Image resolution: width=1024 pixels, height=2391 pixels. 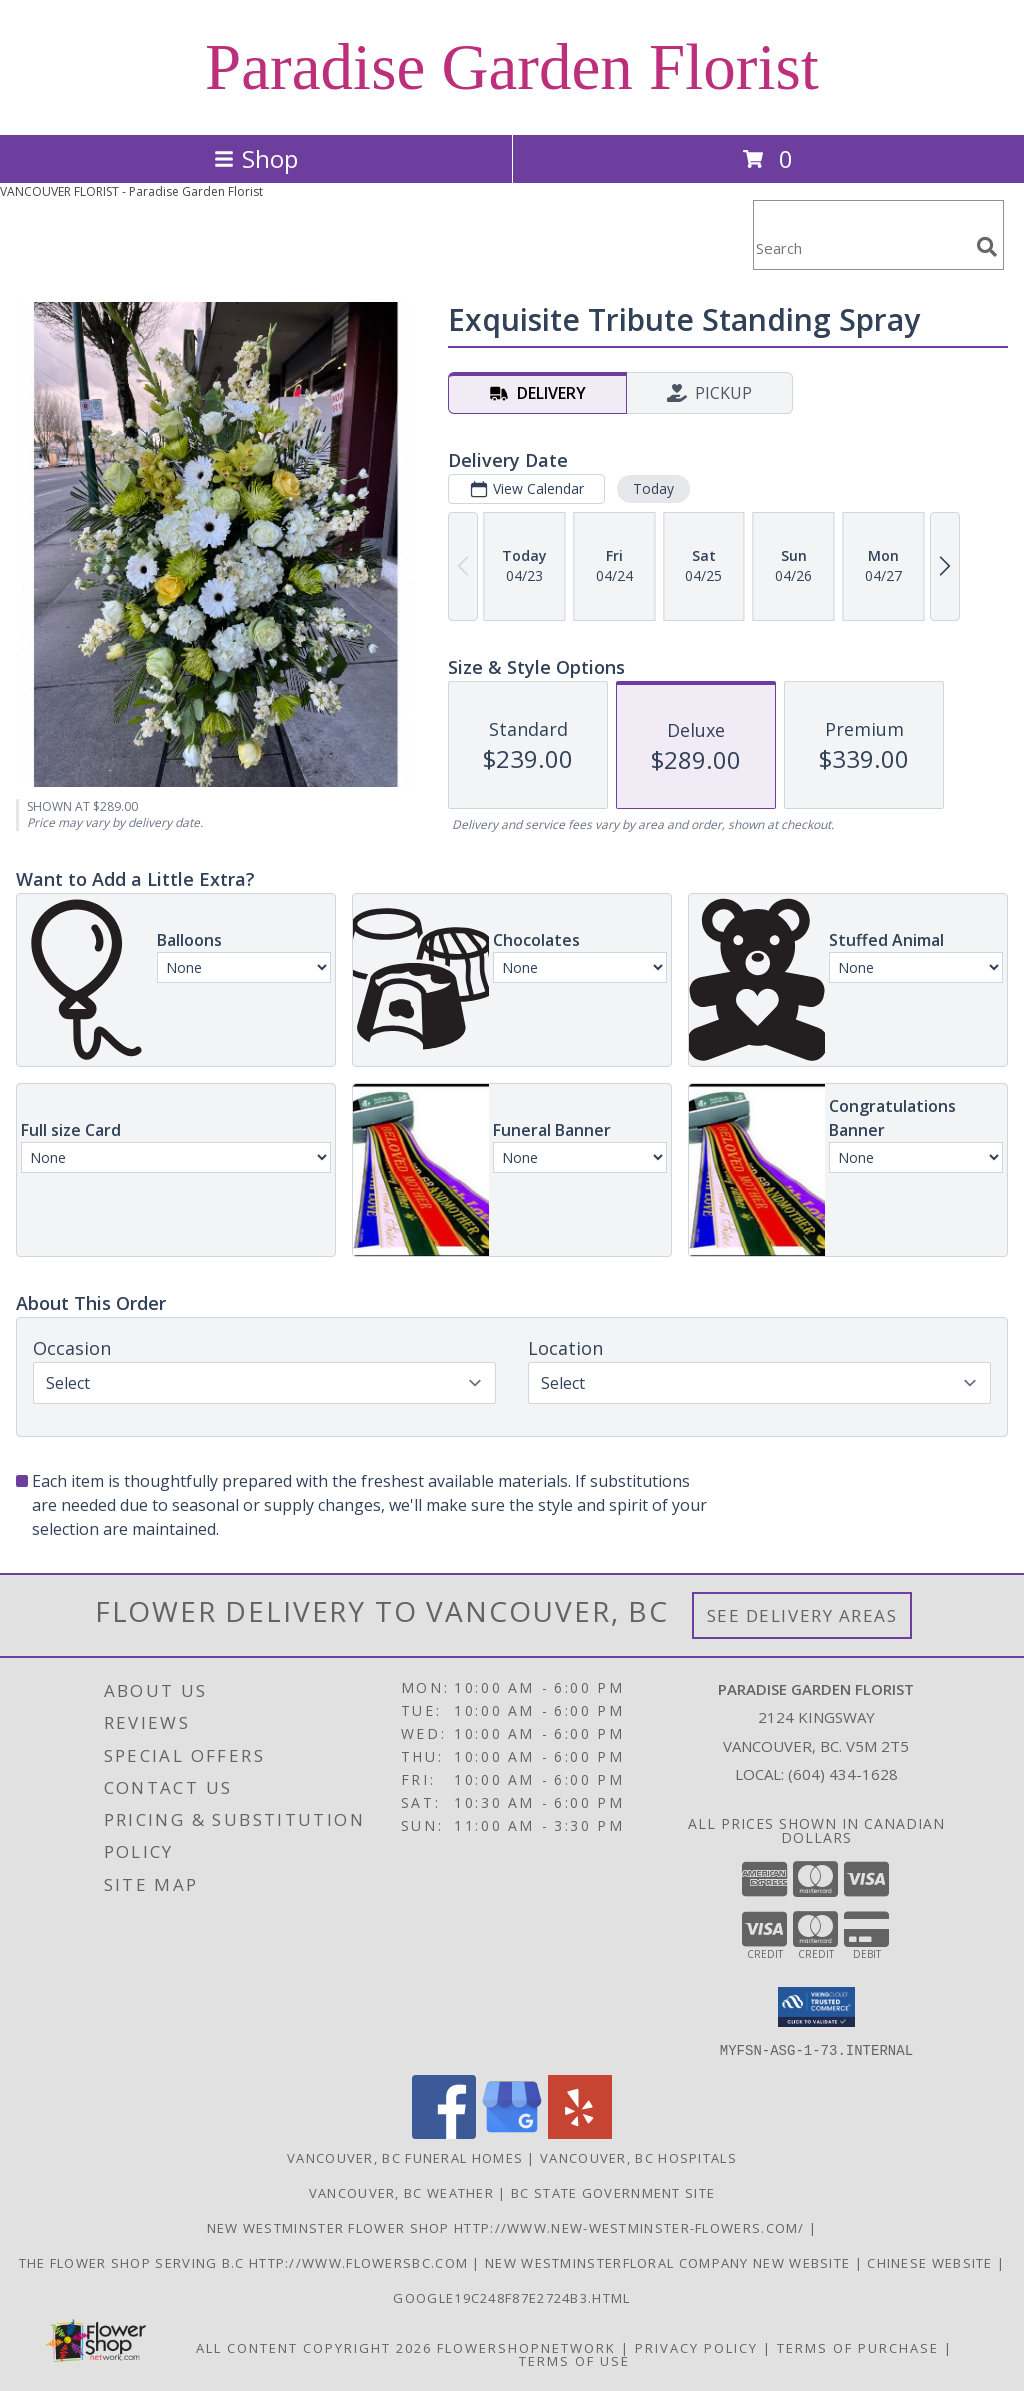 What do you see at coordinates (696, 2347) in the screenshot?
I see `Privacy Policy [Open Privacy Policy in new window]` at bounding box center [696, 2347].